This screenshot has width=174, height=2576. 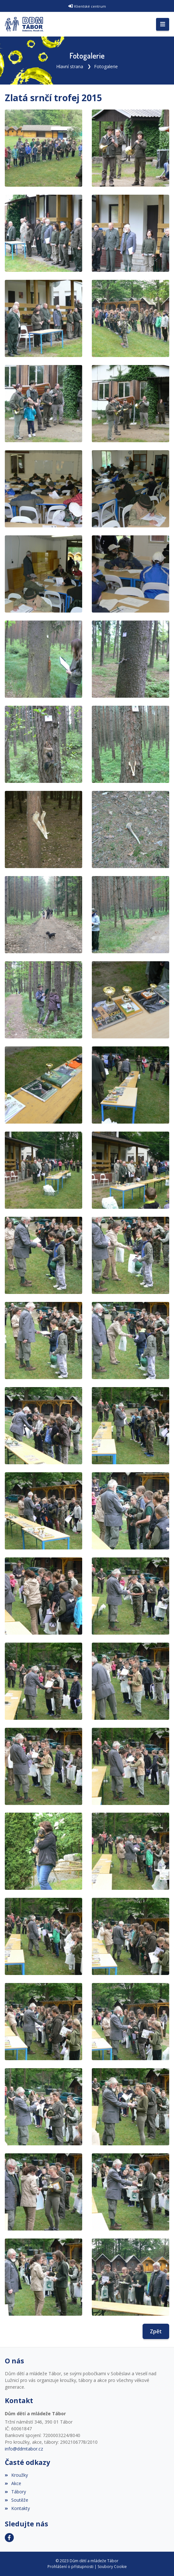 I want to click on info@ddmtabor.cz, so click(x=24, y=2449).